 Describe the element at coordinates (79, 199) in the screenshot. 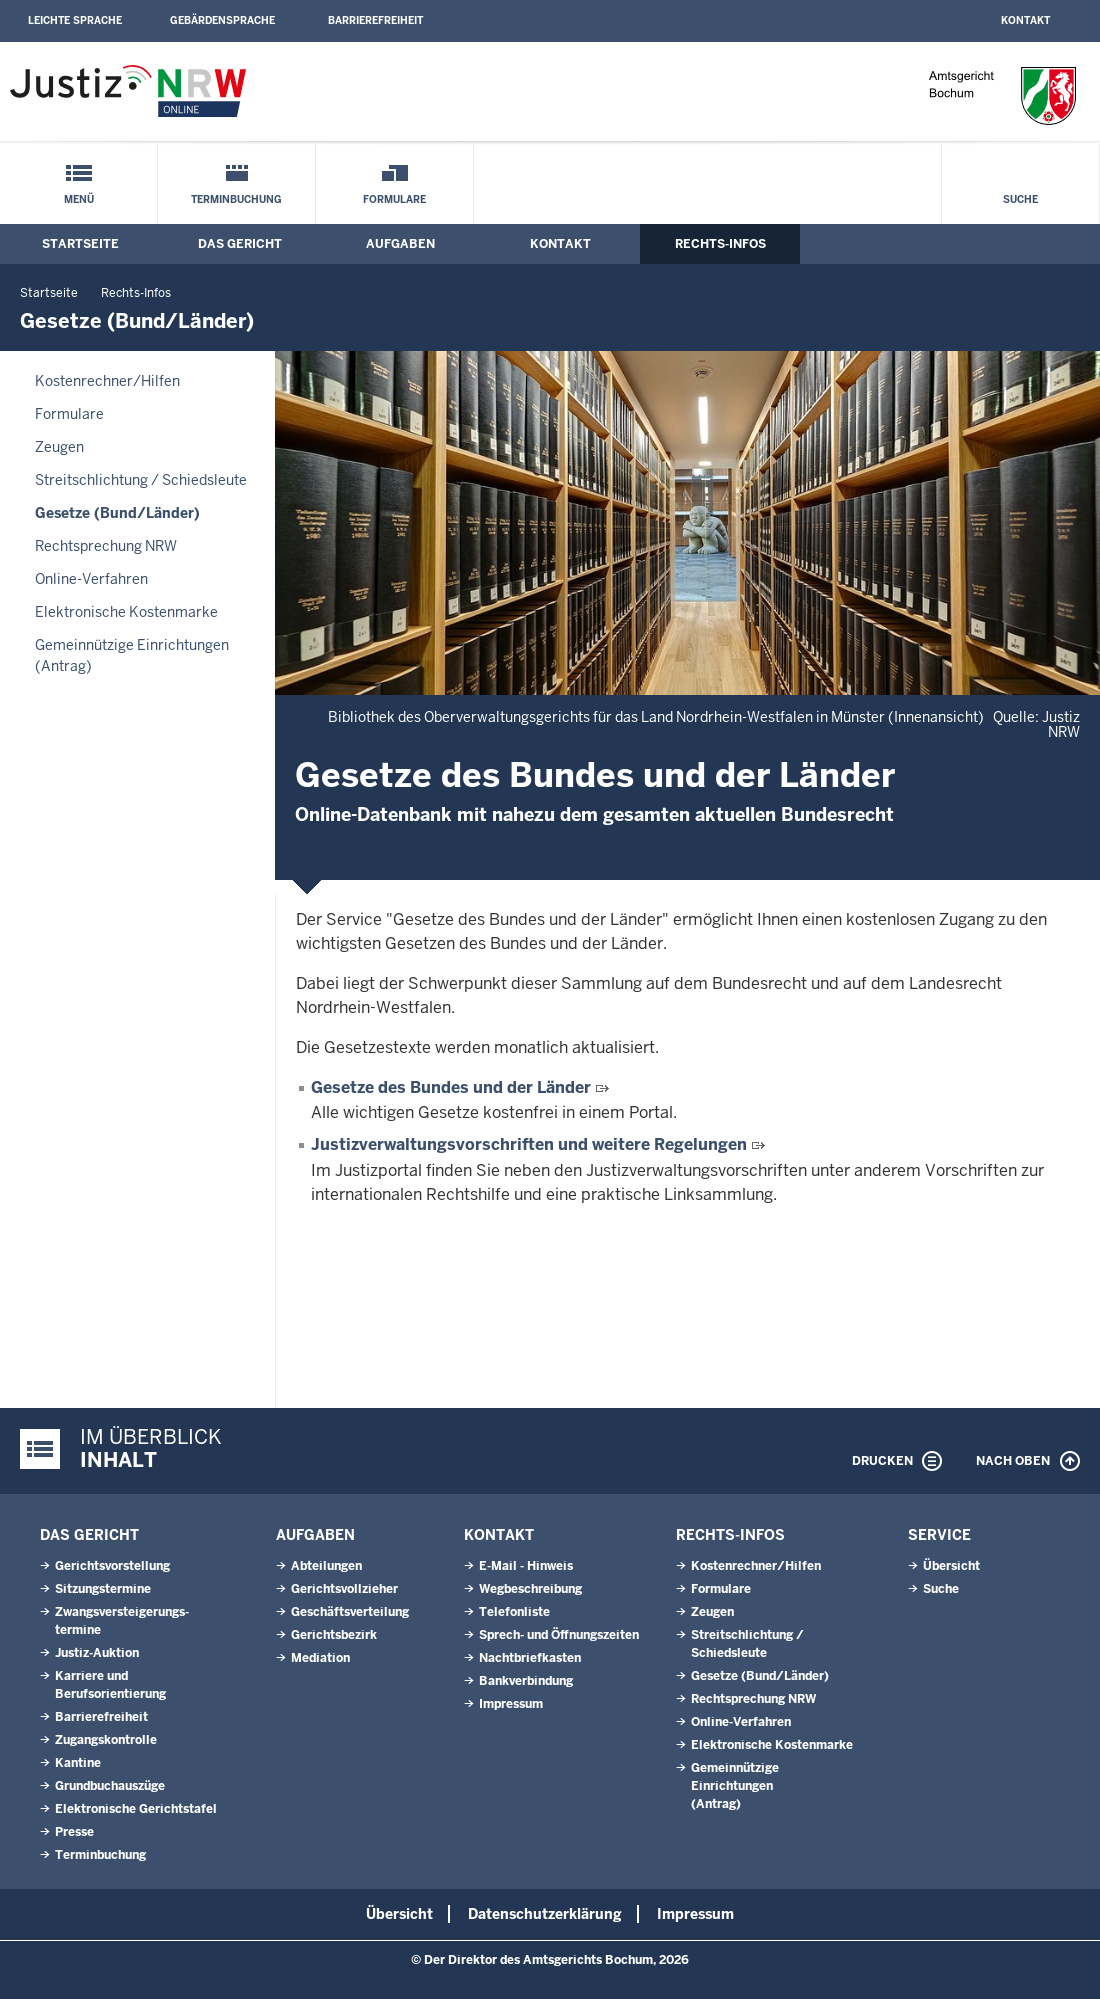

I see `Menü` at that location.